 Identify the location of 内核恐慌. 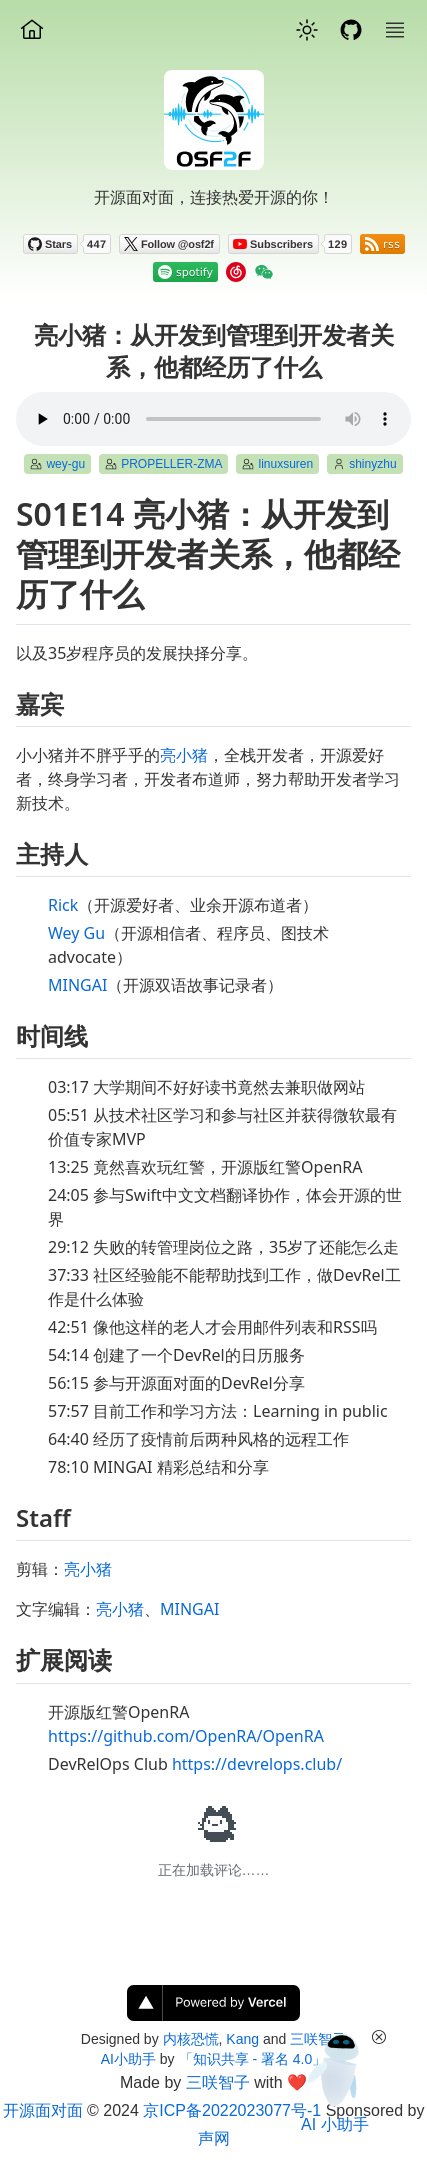
(191, 2039).